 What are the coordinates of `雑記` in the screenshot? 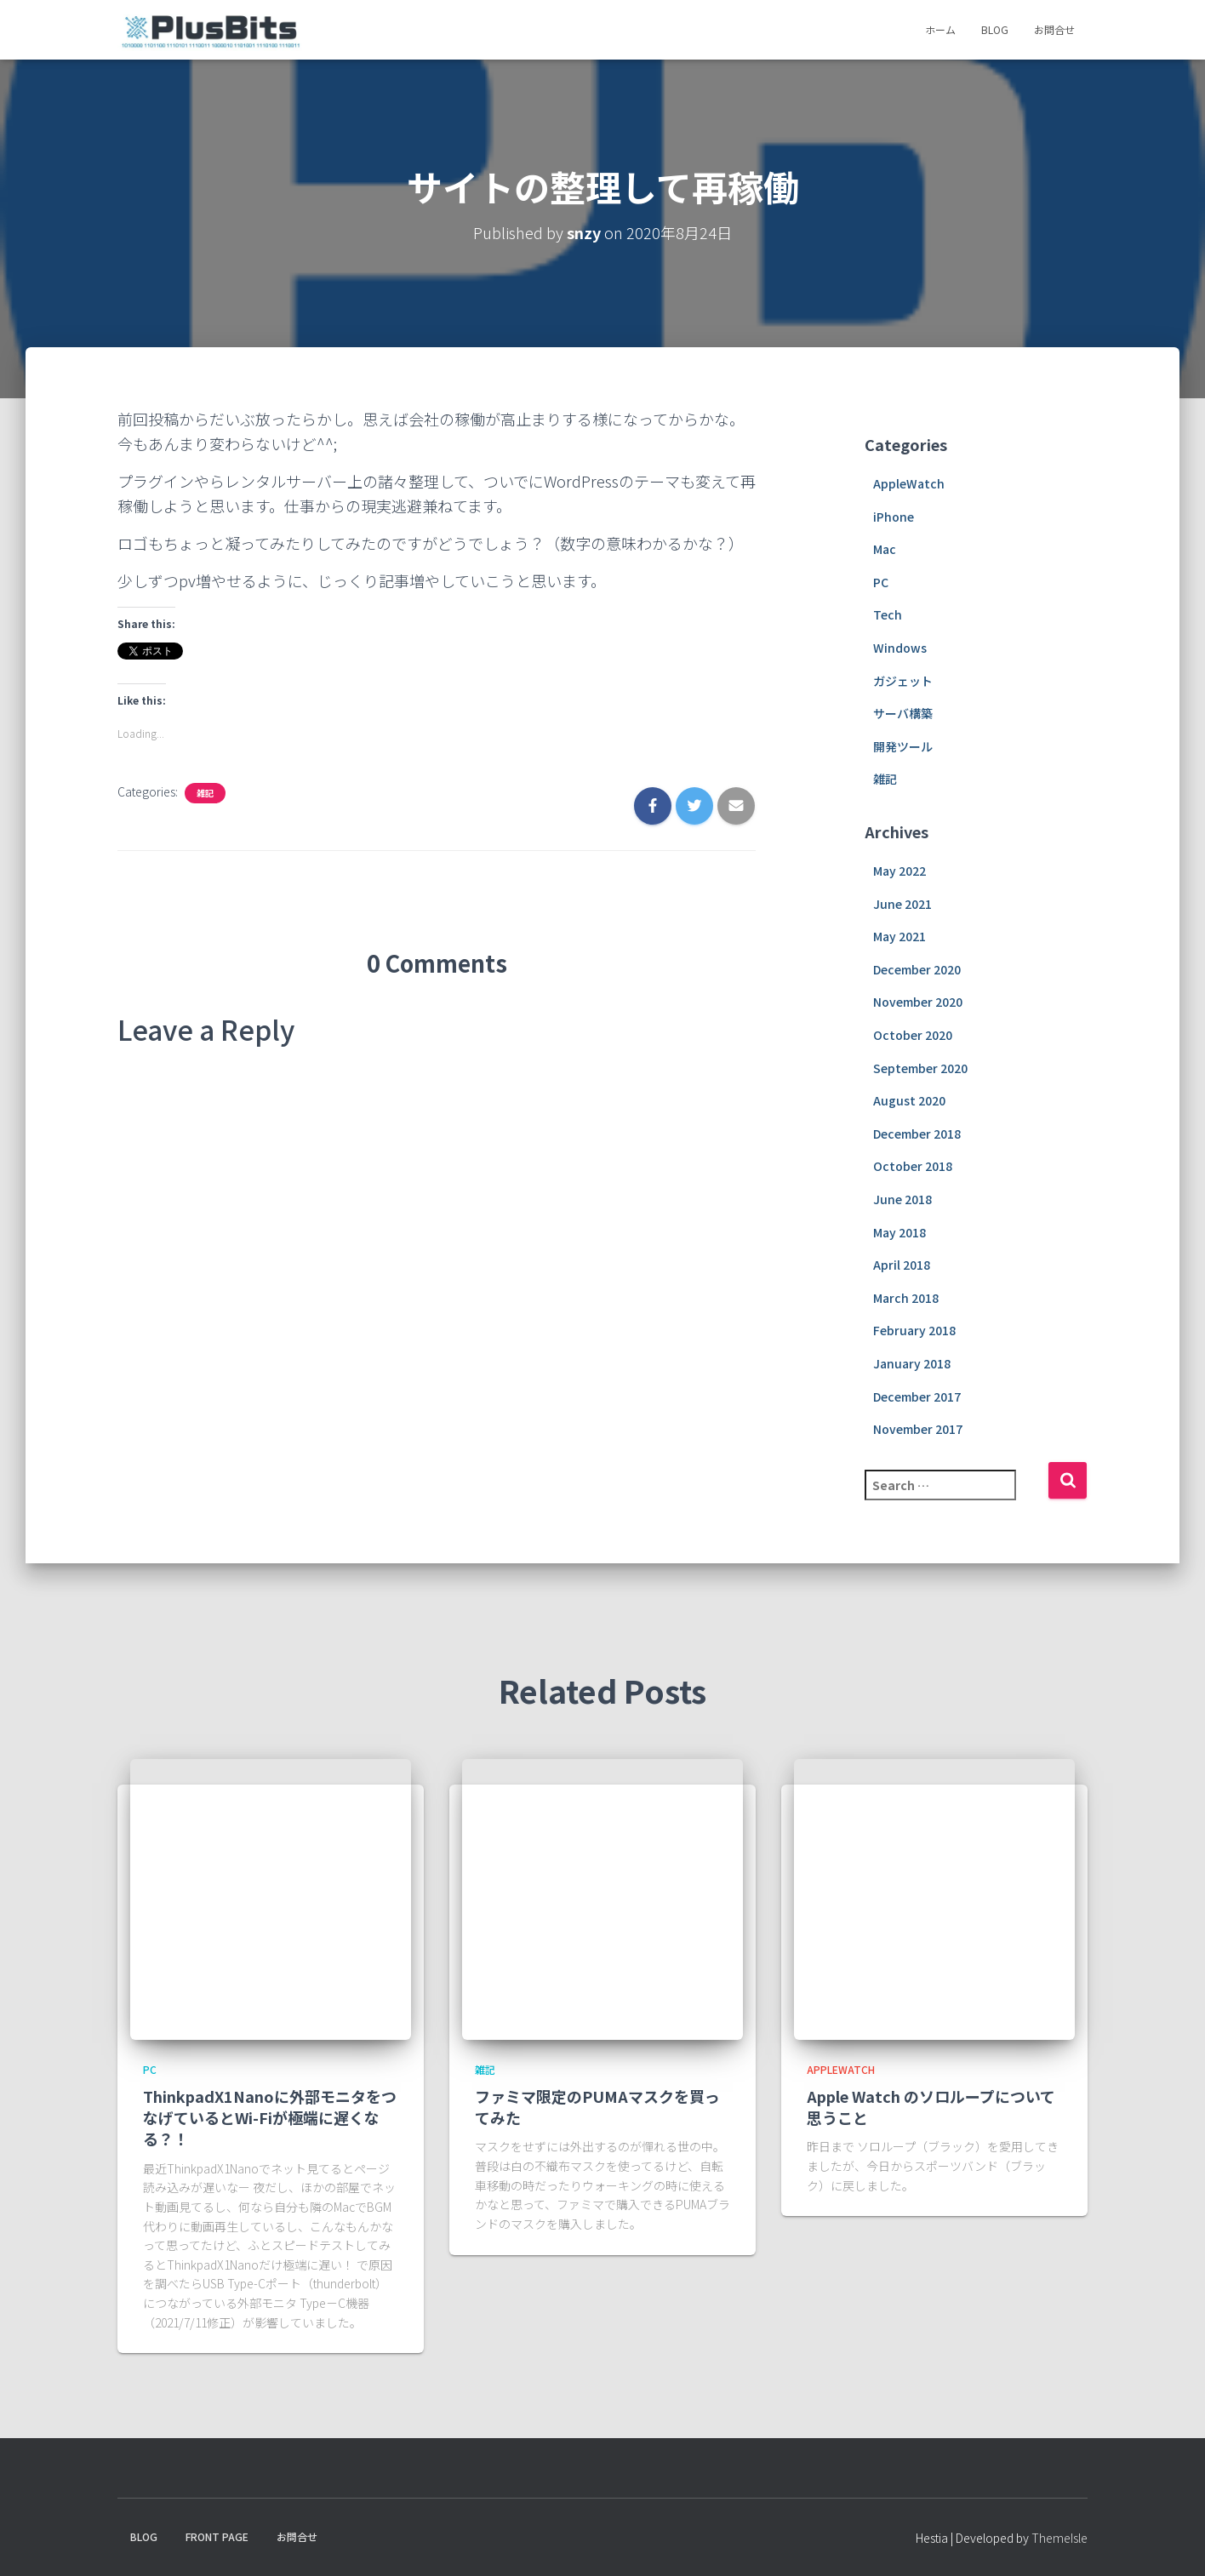 It's located at (205, 793).